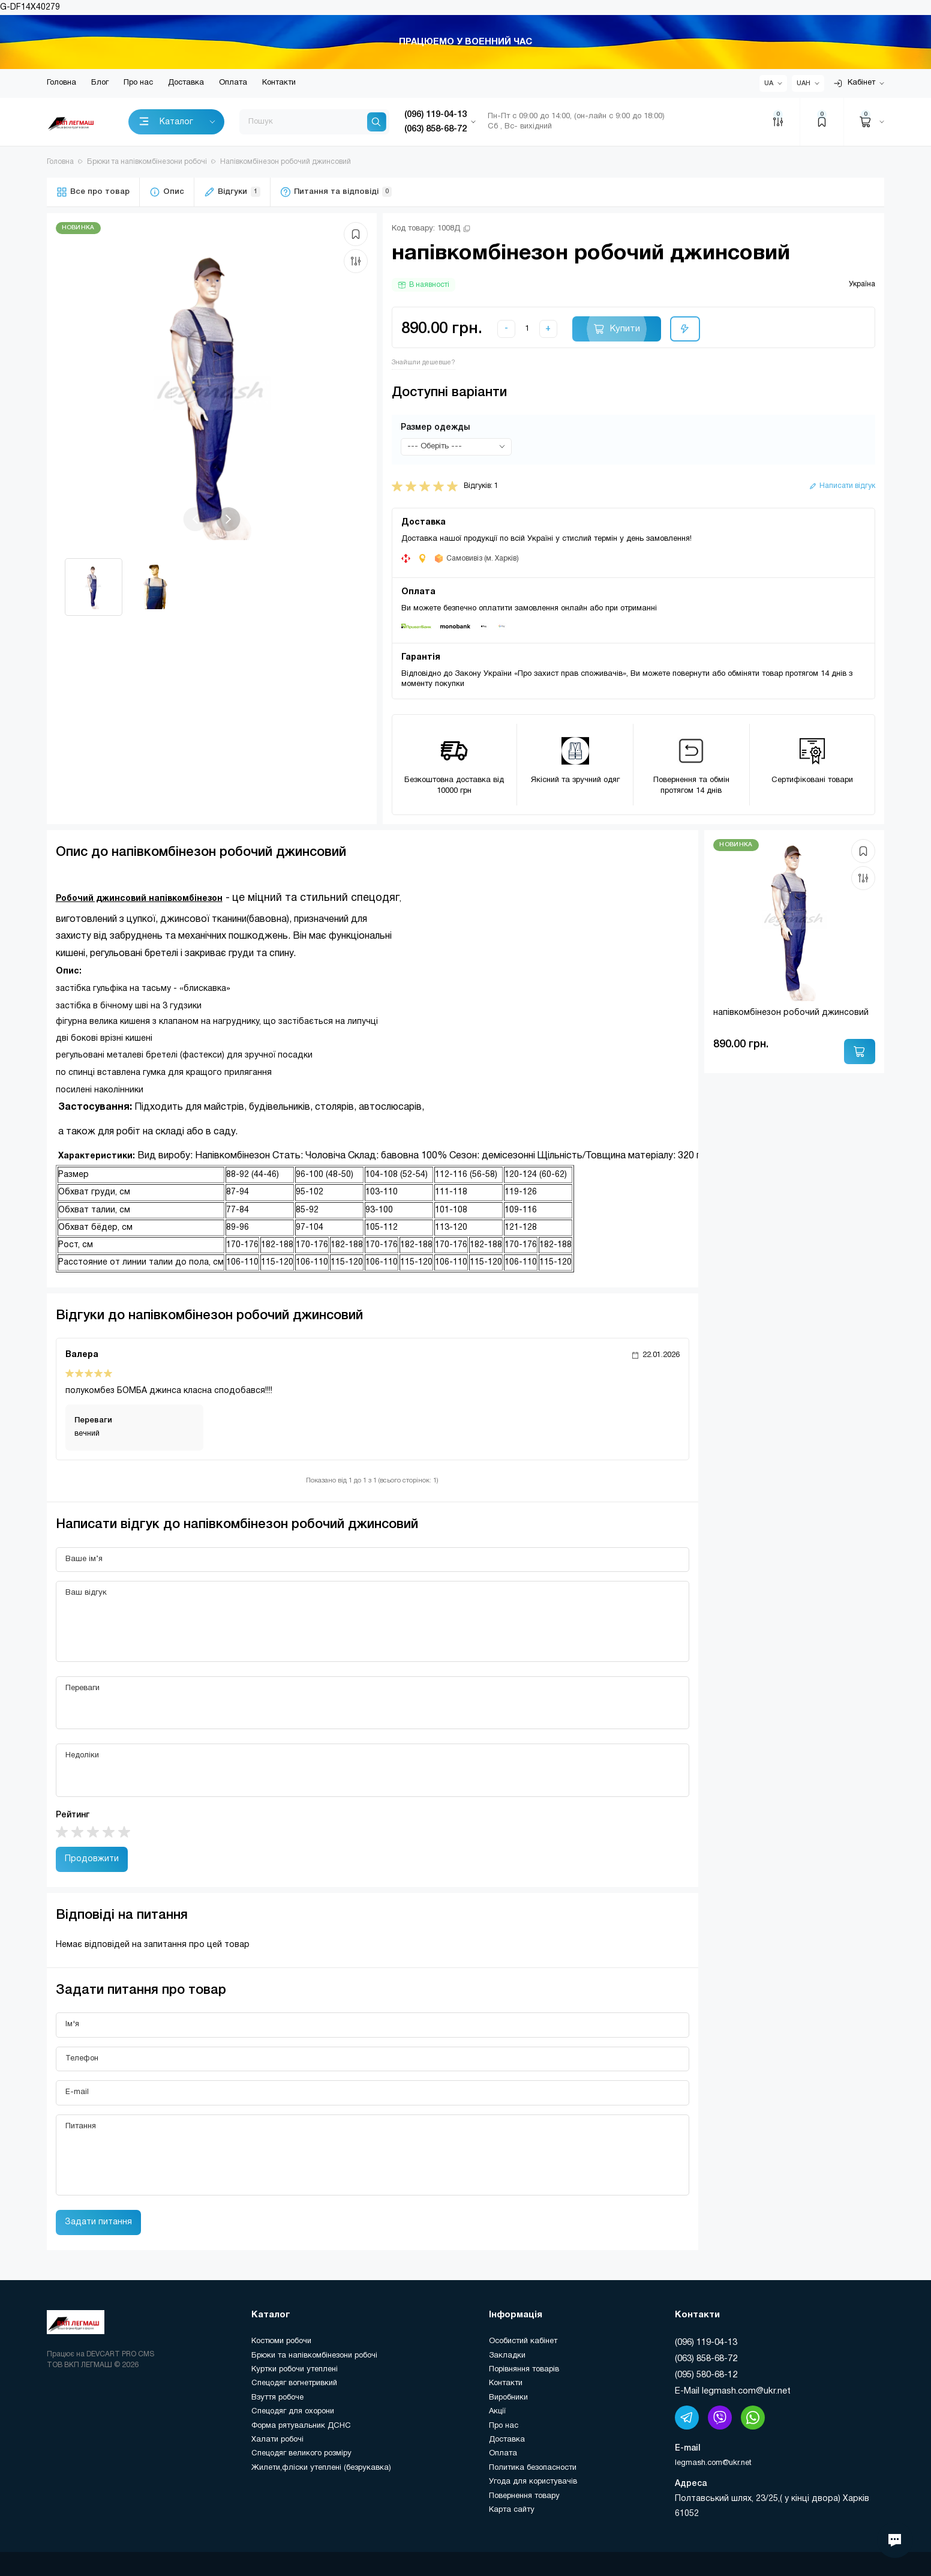  I want to click on Форма рятувальник ДСНС, so click(301, 2426).